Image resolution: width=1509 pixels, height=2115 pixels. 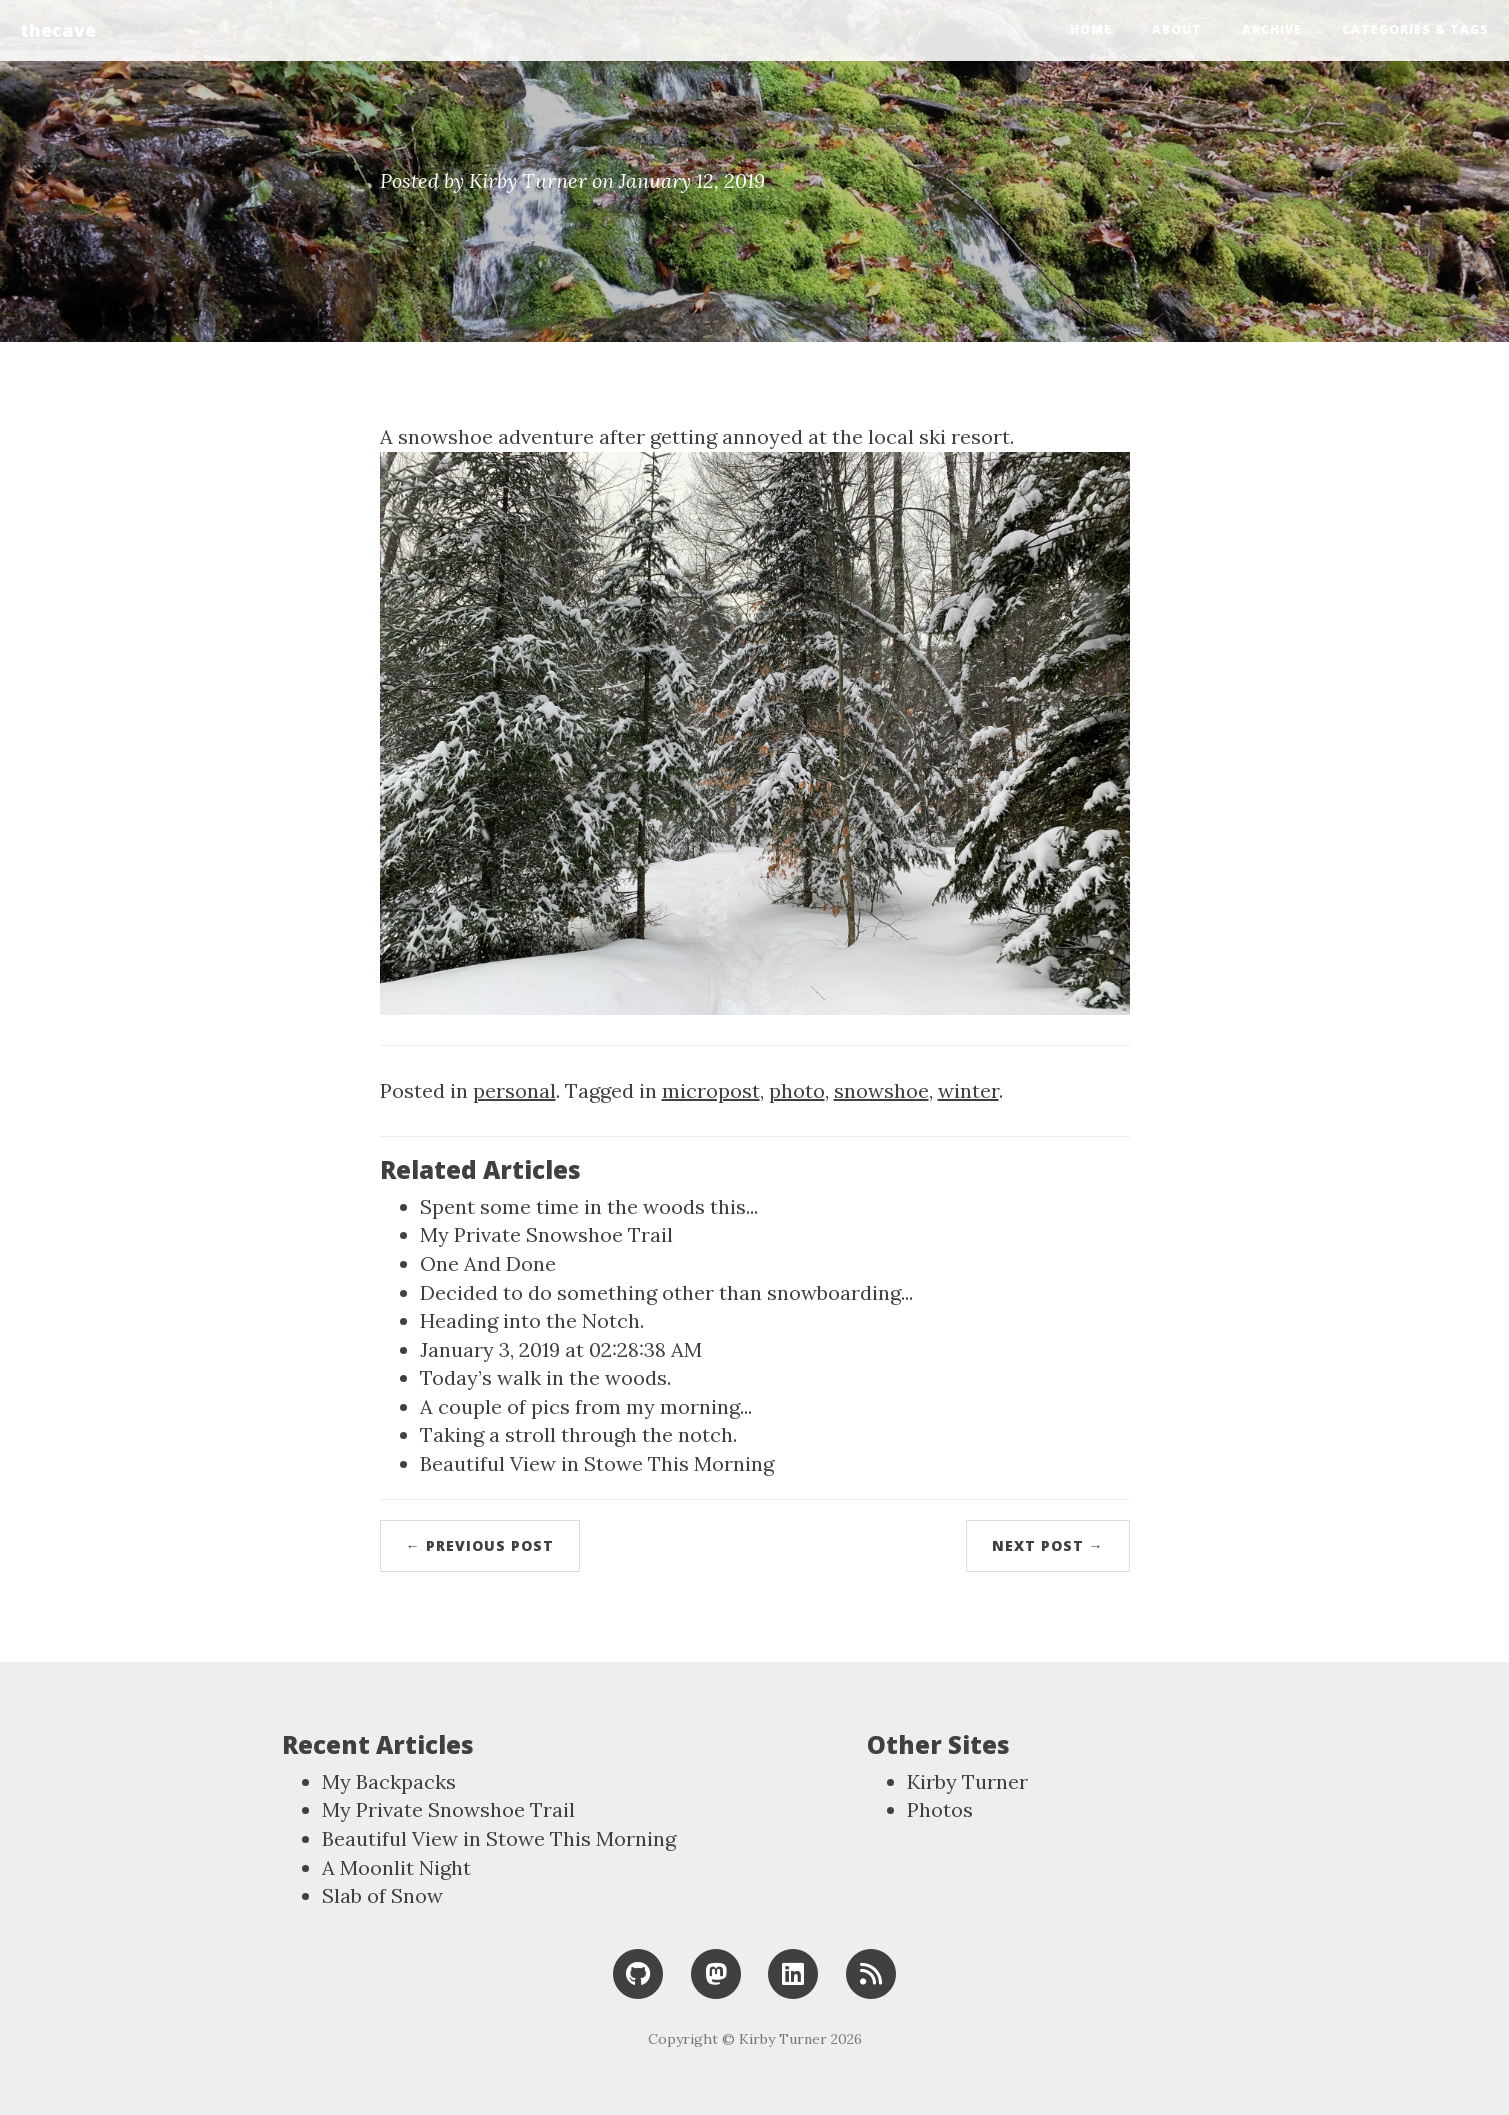 What do you see at coordinates (546, 1234) in the screenshot?
I see `My Private Snowshoe Trail` at bounding box center [546, 1234].